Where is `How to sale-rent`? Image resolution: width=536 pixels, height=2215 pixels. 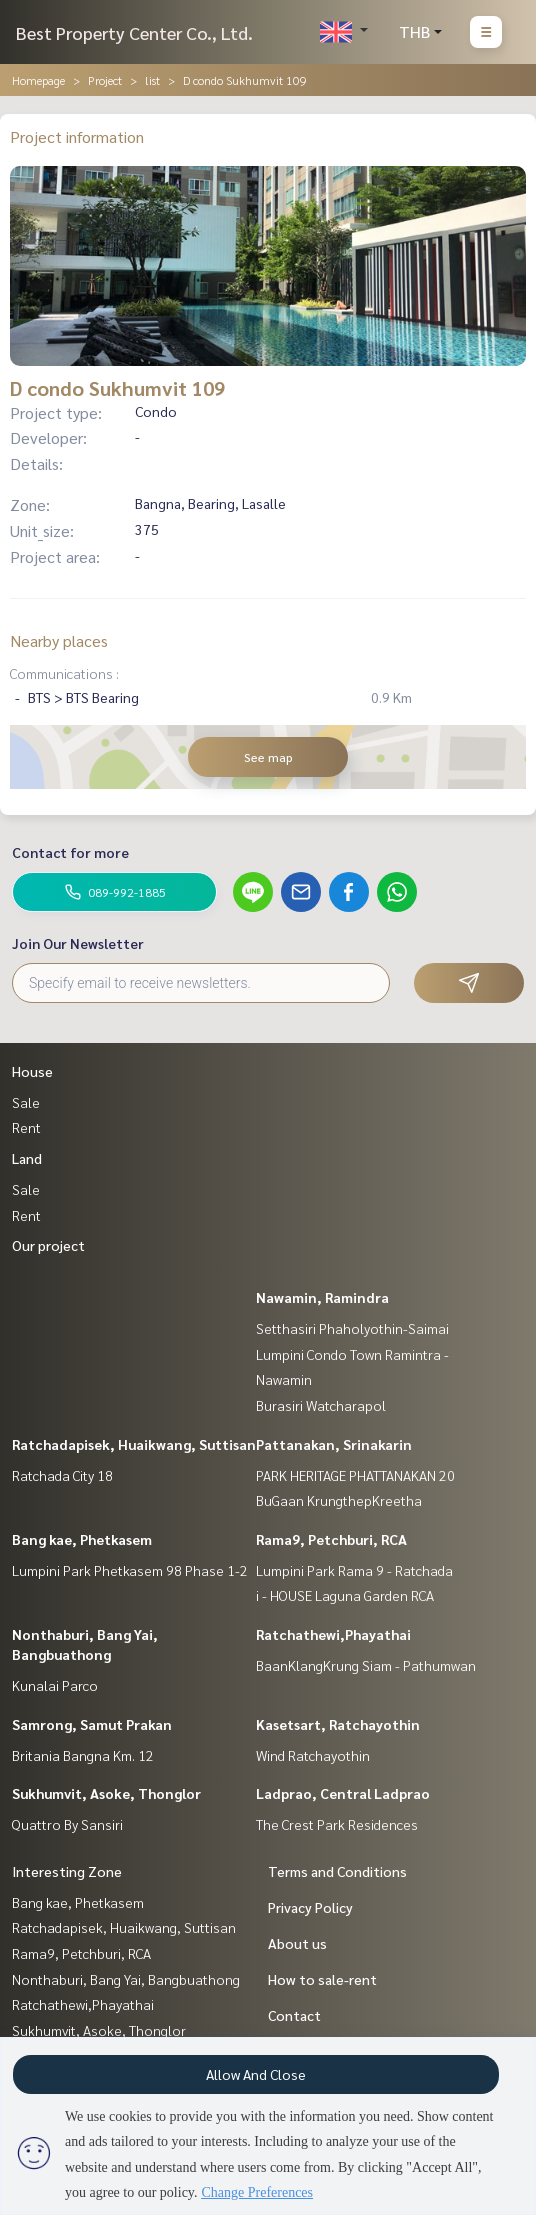 How to sale-rent is located at coordinates (322, 1979).